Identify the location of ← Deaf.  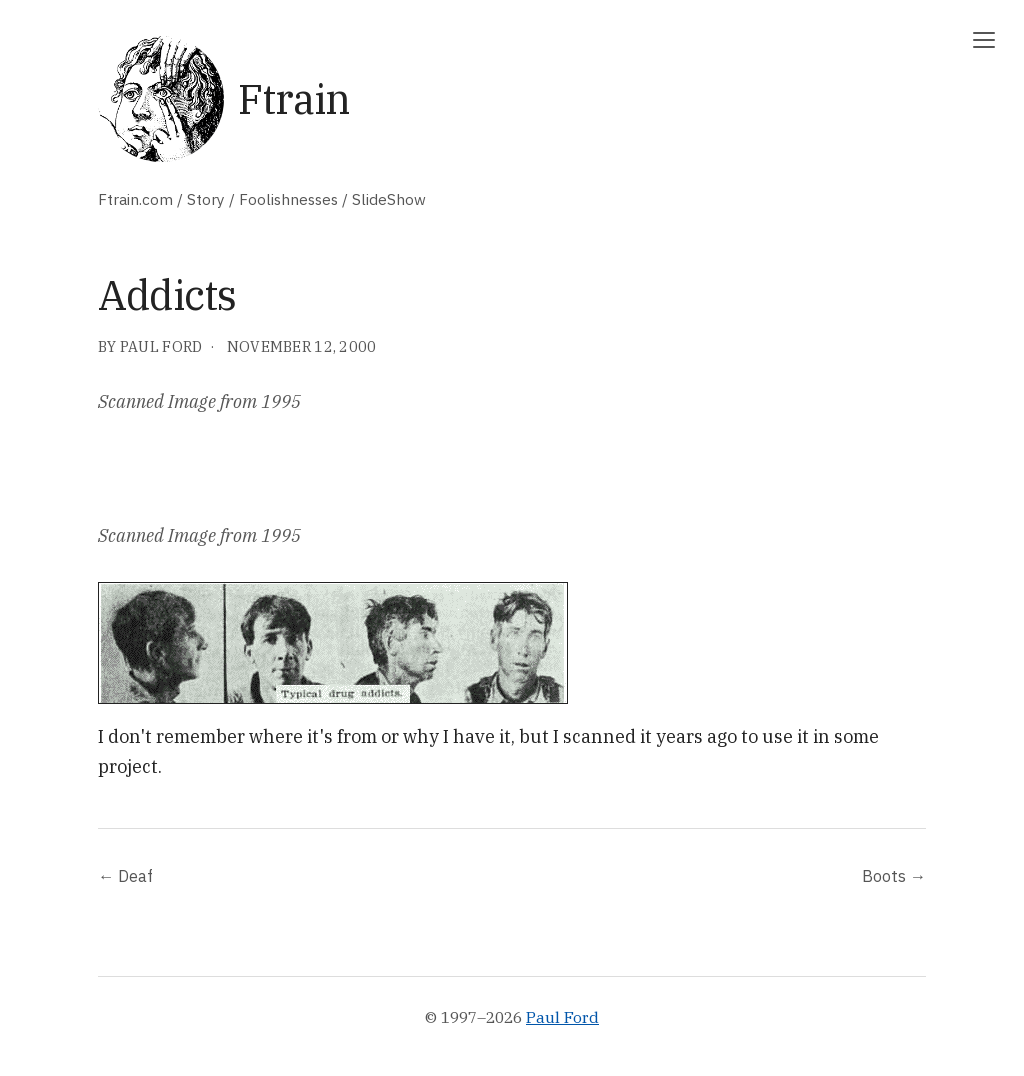
(125, 875).